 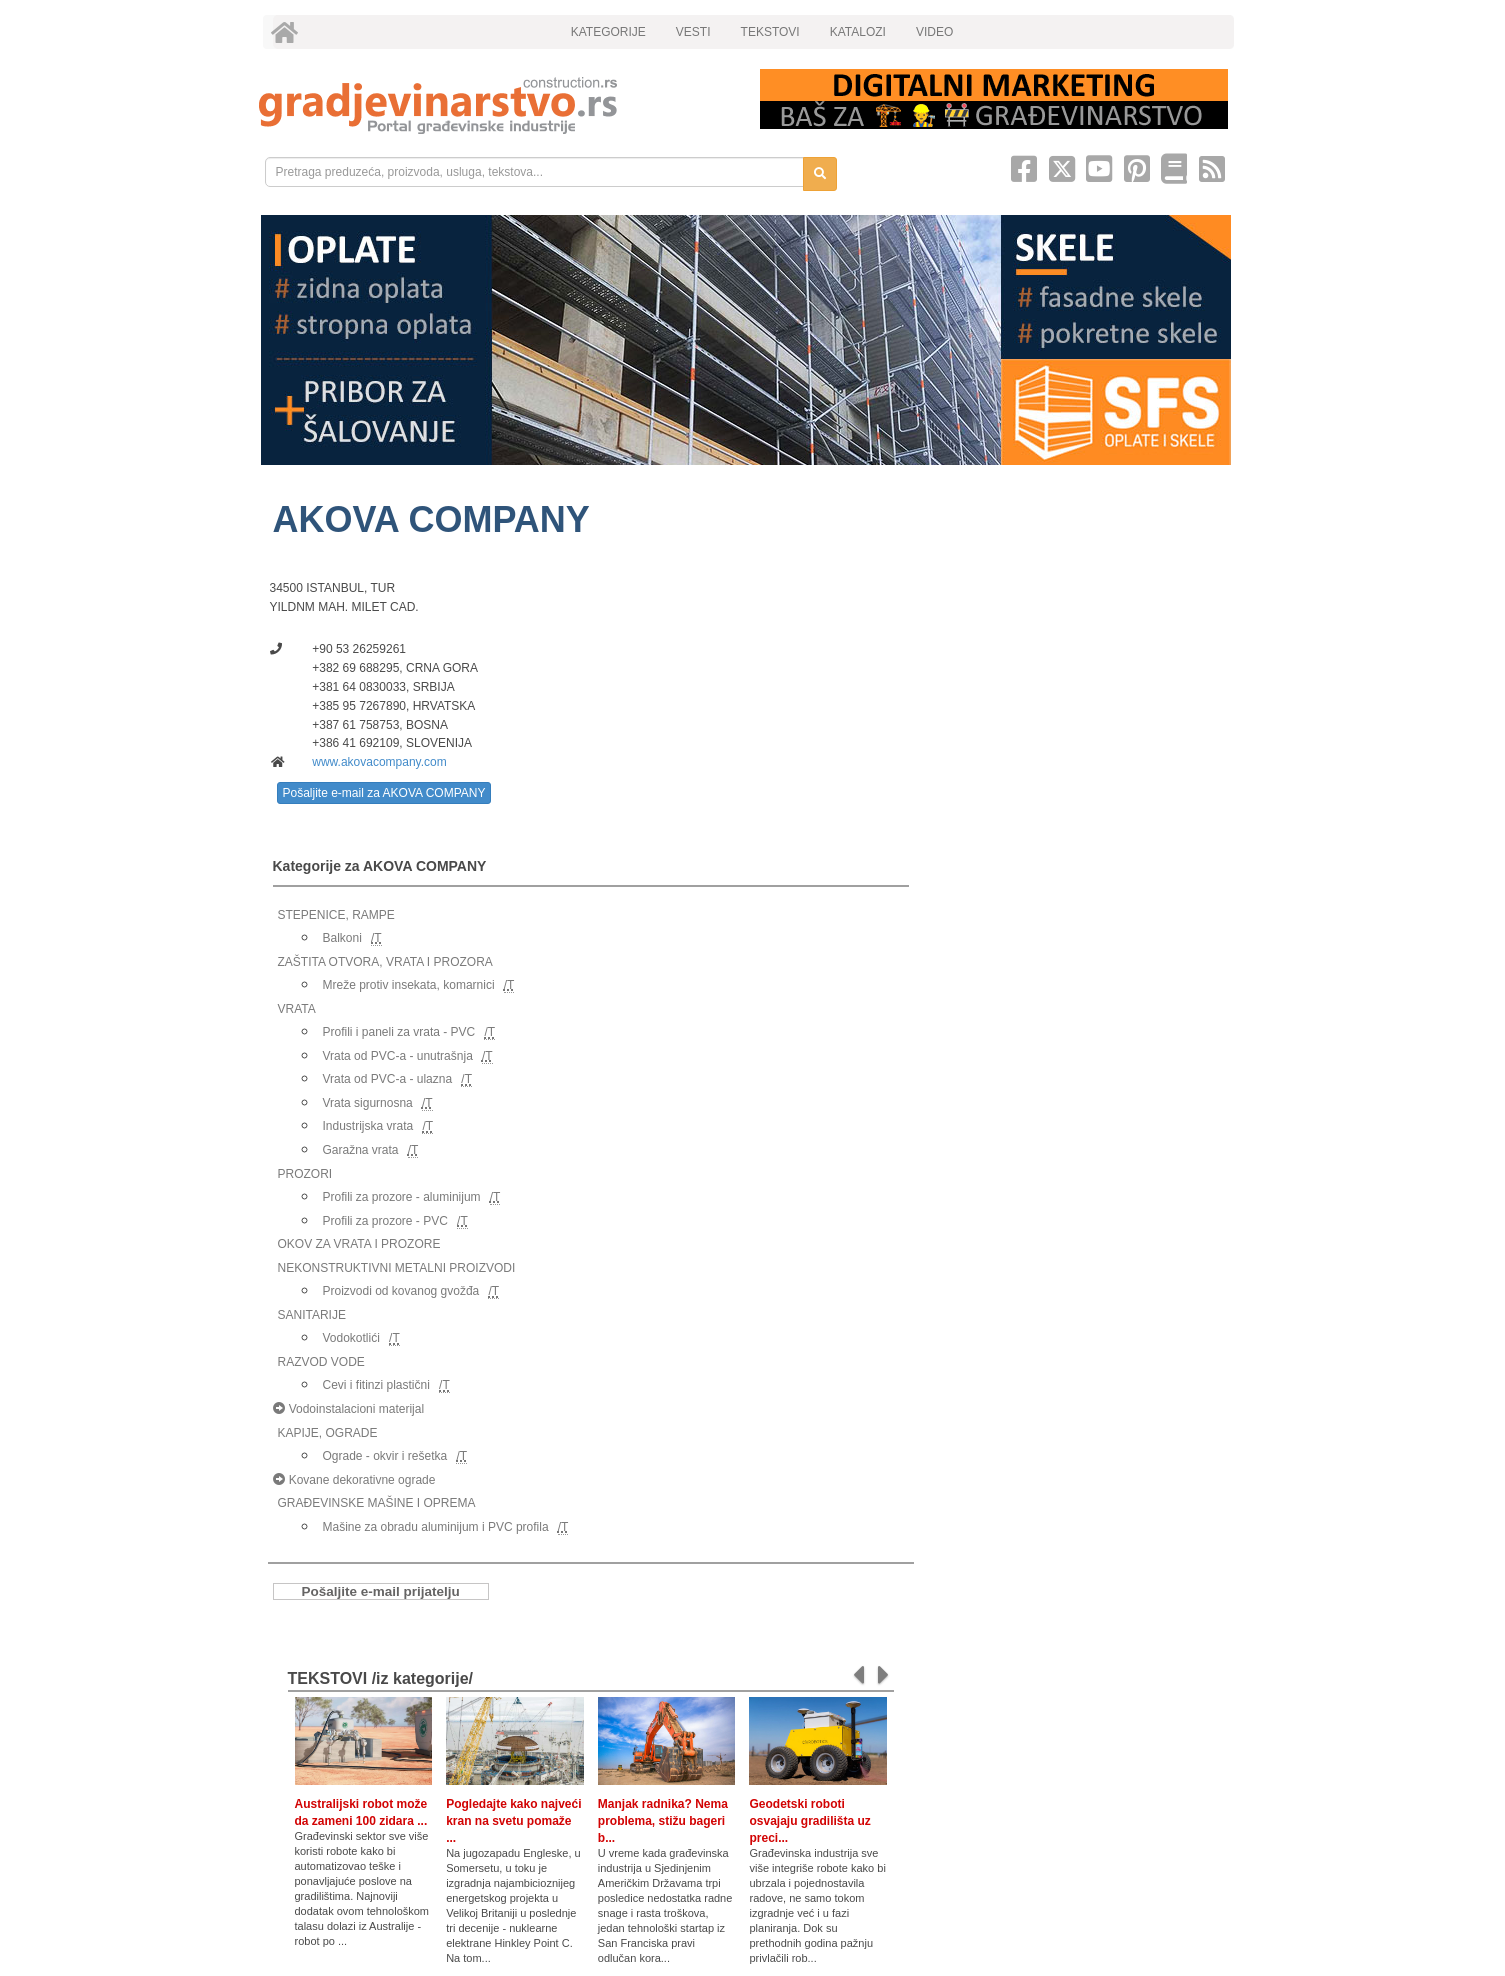 I want to click on Balkoni [link], so click(x=342, y=938).